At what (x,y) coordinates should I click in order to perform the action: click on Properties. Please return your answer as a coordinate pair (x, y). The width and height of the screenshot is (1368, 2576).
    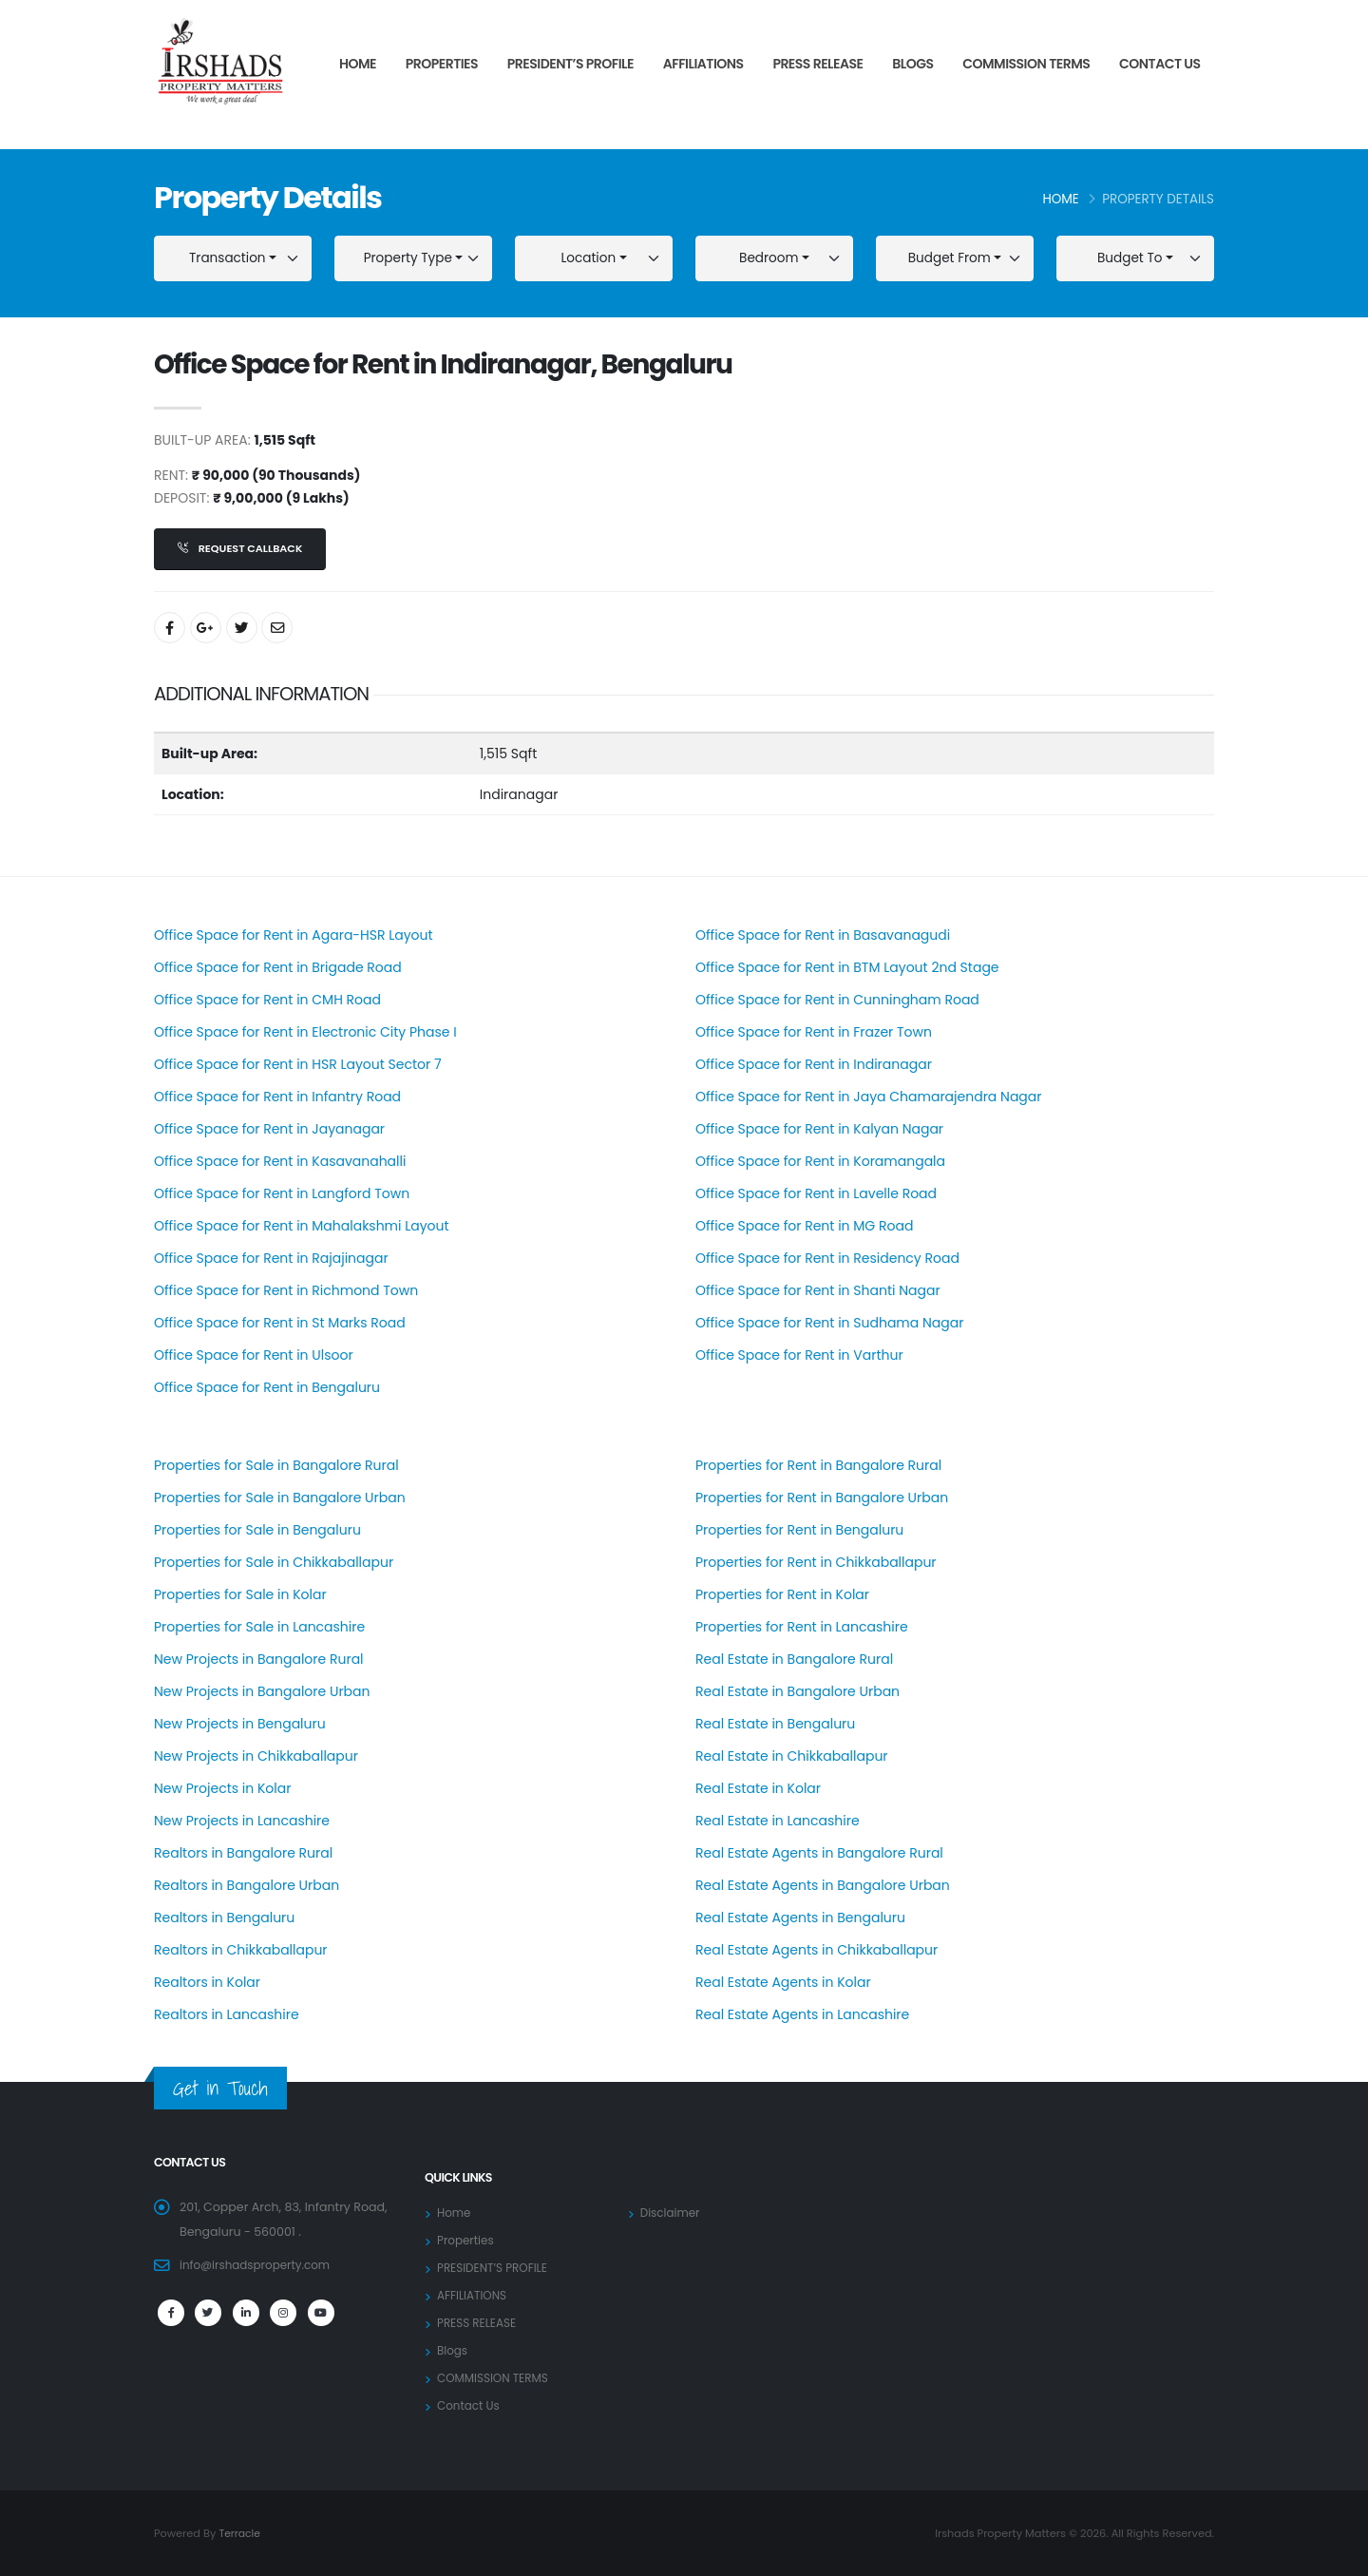
    Looking at the image, I should click on (442, 63).